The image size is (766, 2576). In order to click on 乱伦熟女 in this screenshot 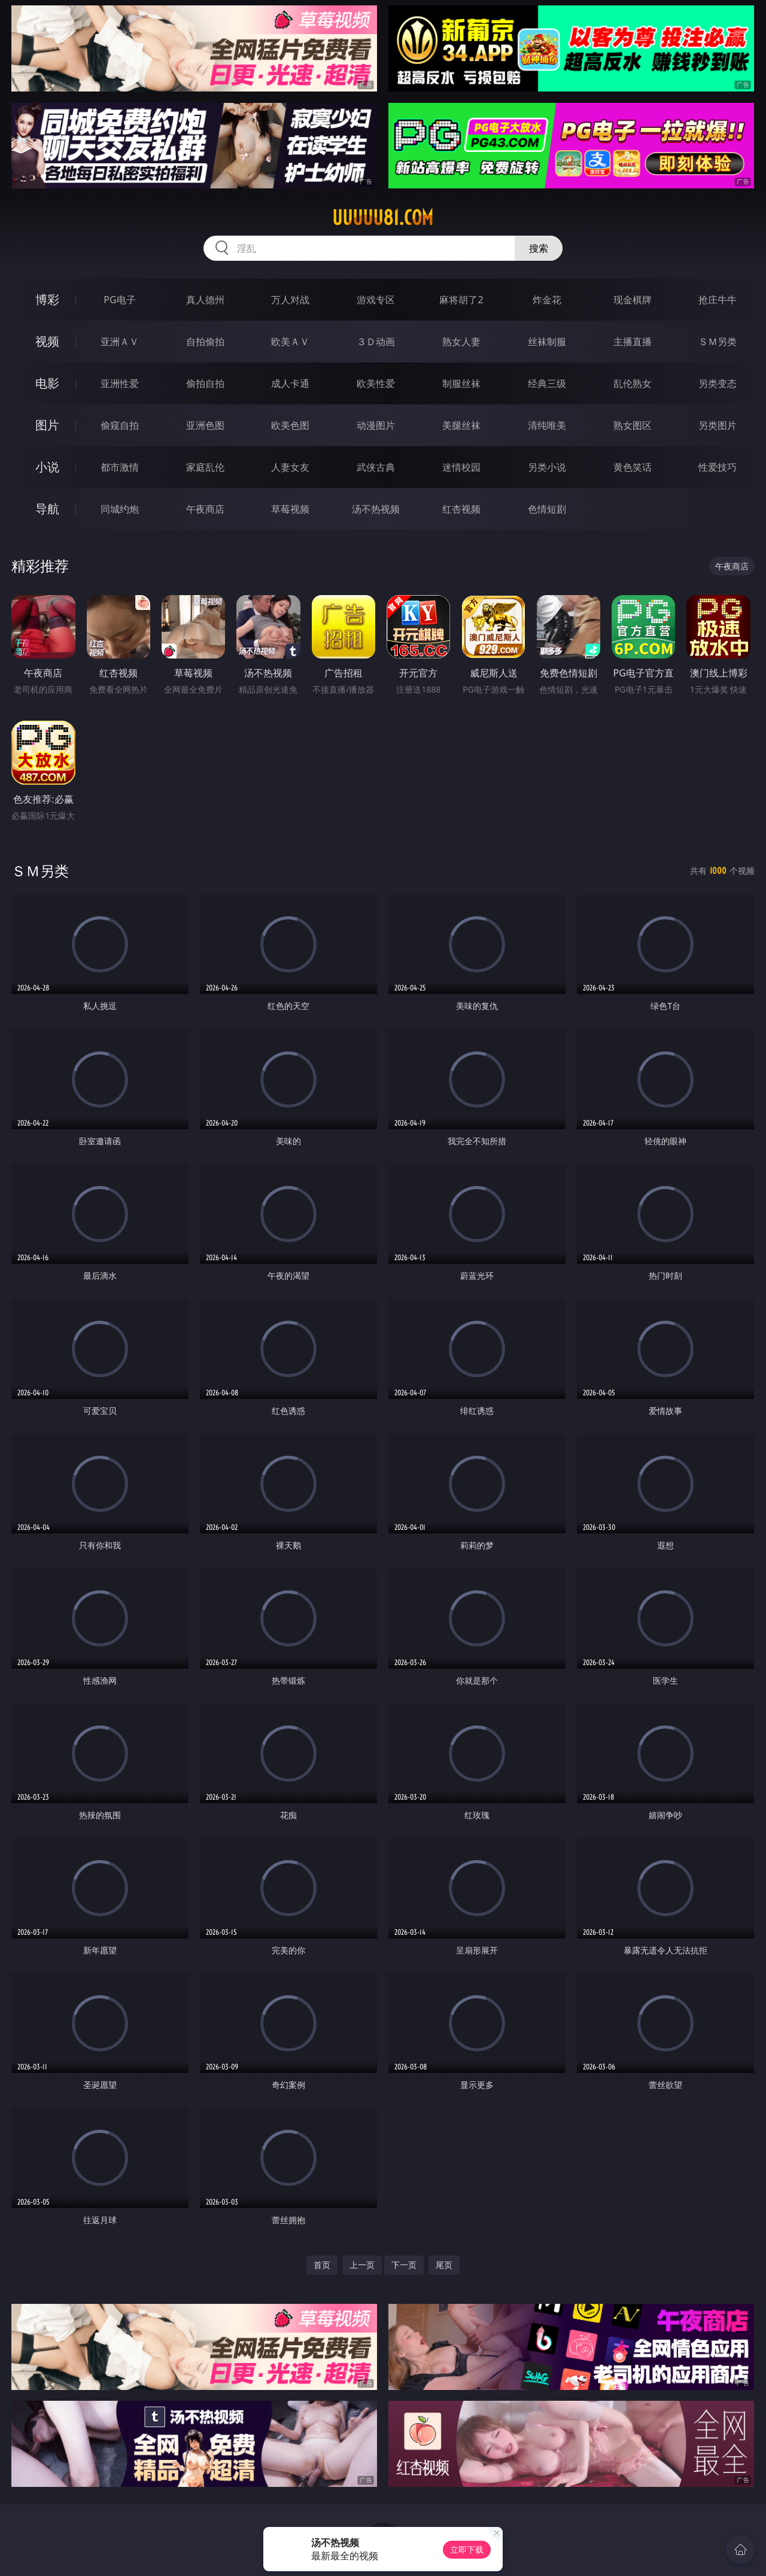, I will do `click(632, 383)`.